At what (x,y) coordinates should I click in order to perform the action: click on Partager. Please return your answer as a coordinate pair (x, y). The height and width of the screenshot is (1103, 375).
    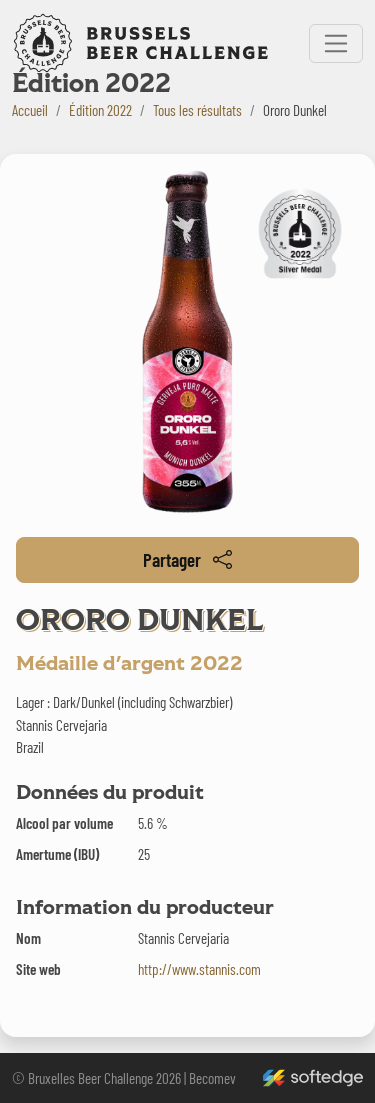
    Looking at the image, I should click on (187, 559).